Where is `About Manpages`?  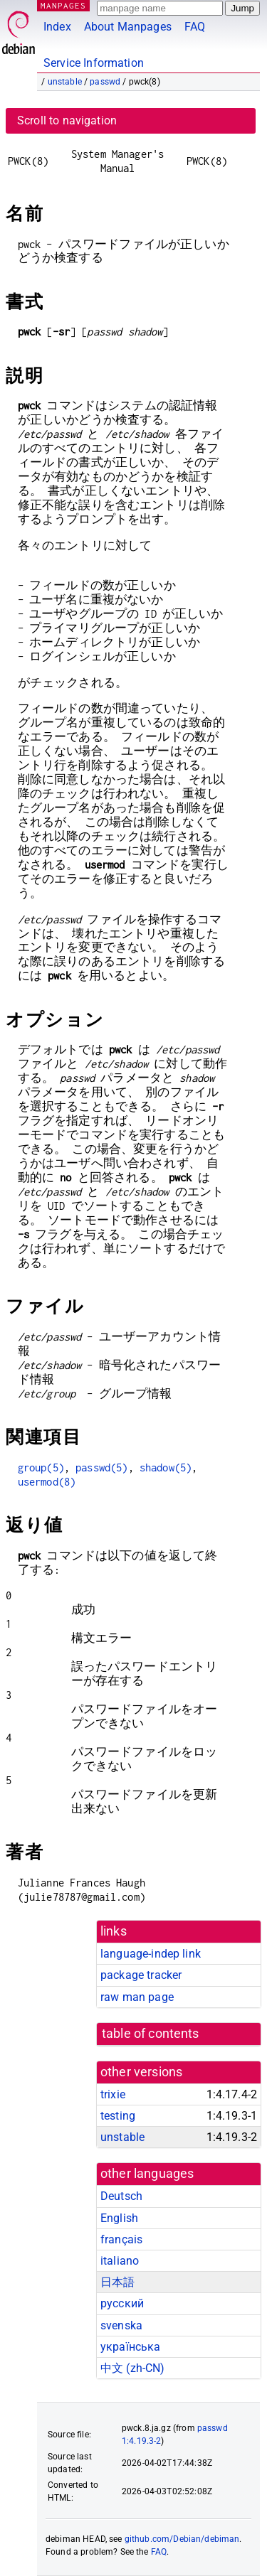 About Manpages is located at coordinates (128, 26).